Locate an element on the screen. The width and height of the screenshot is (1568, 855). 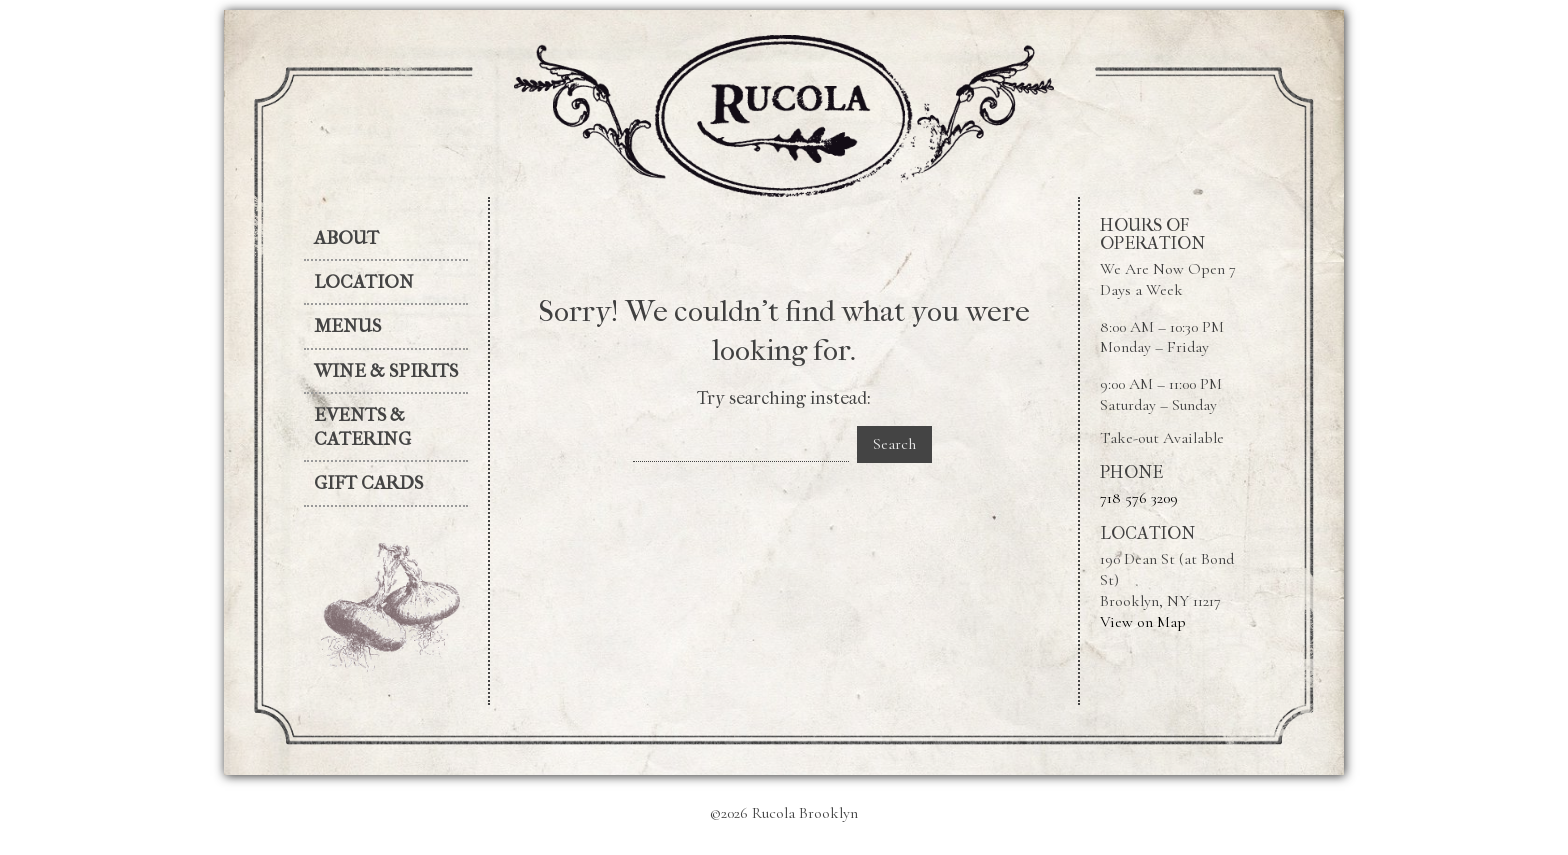
About is located at coordinates (346, 238).